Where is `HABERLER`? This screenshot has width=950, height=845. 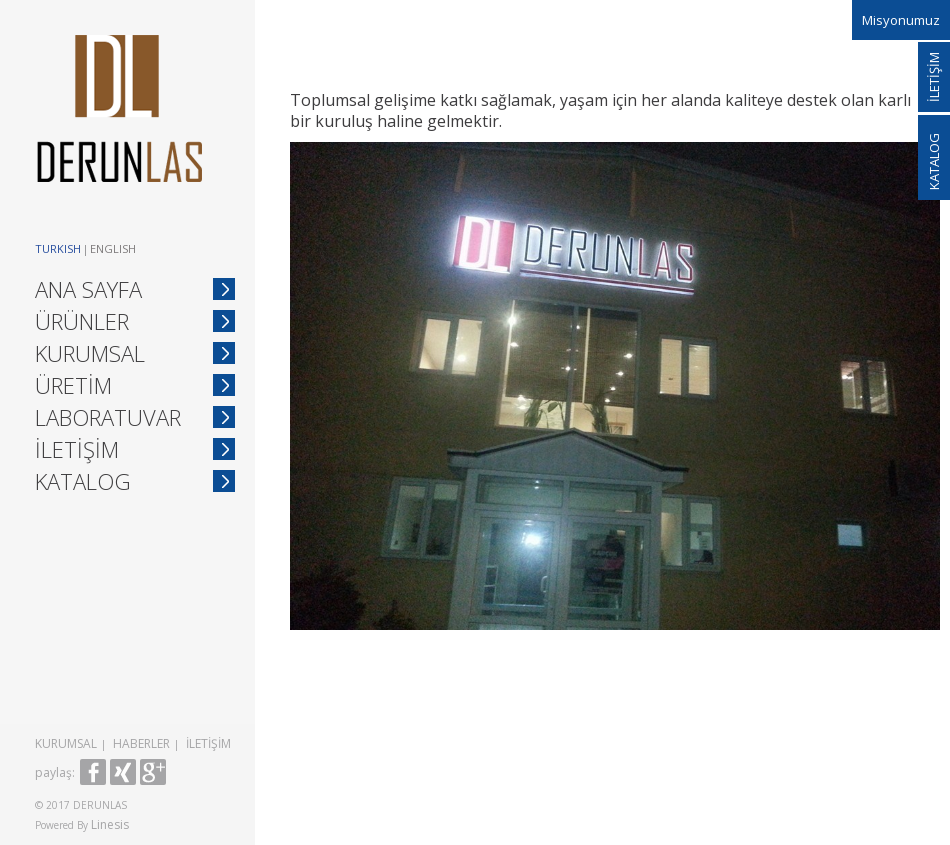
HABERLER is located at coordinates (141, 743).